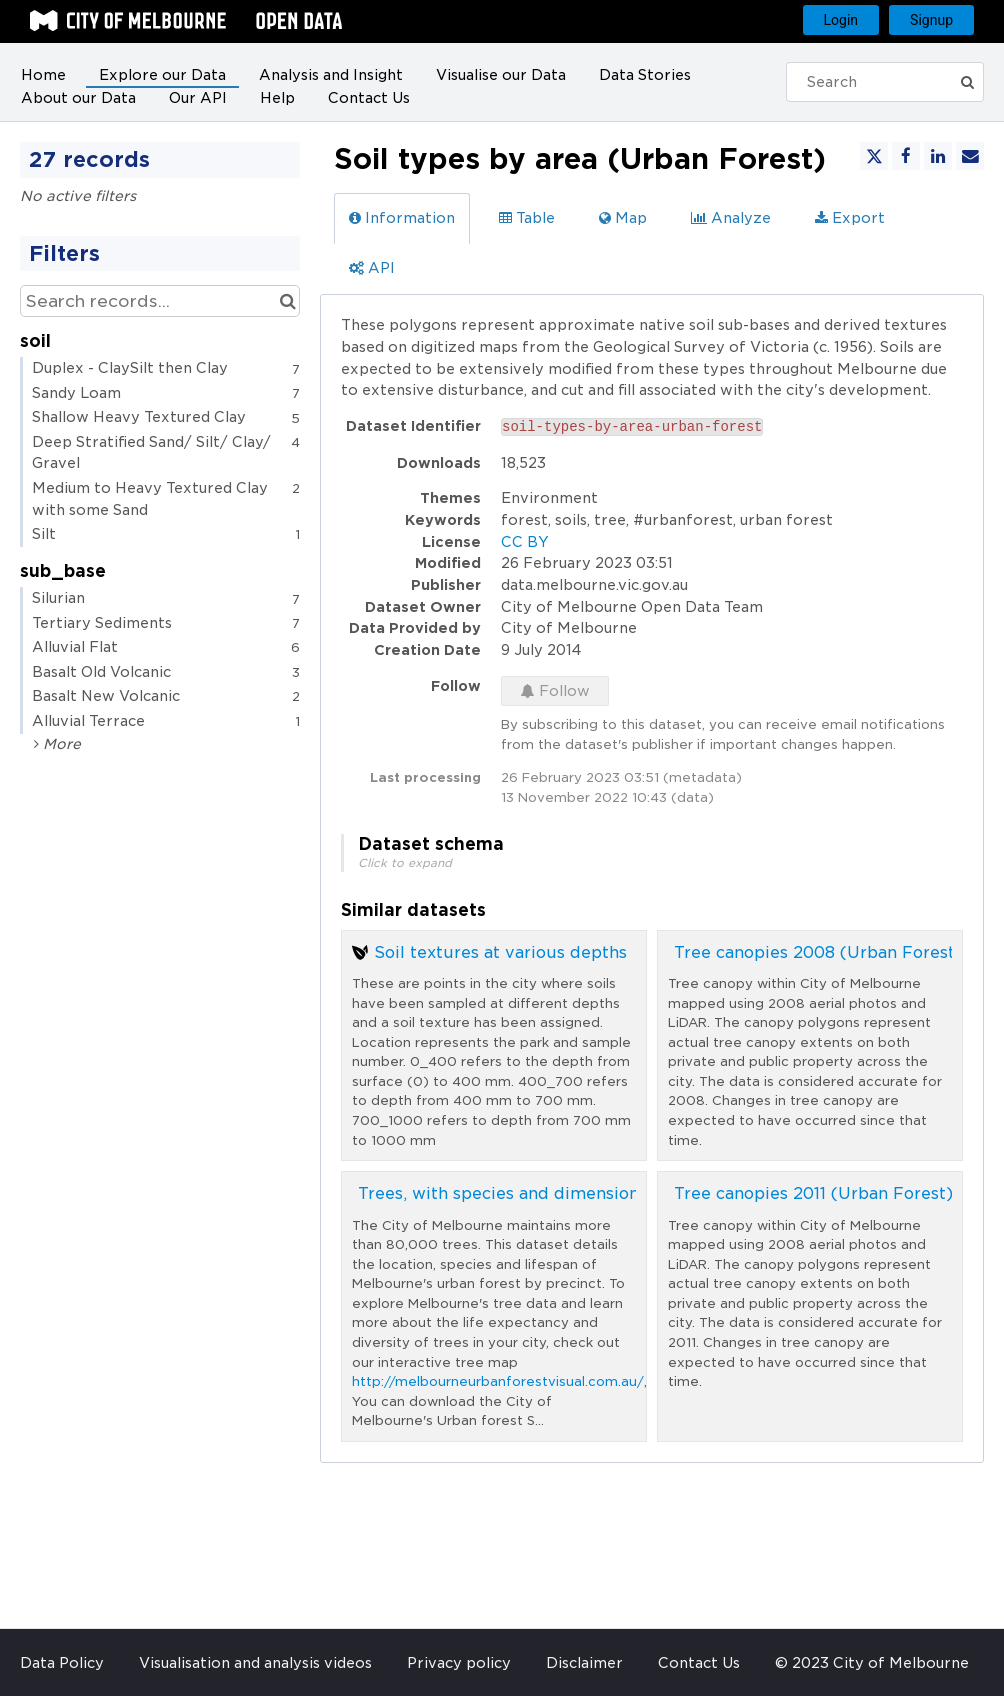  I want to click on Disclaimer, so click(584, 1663).